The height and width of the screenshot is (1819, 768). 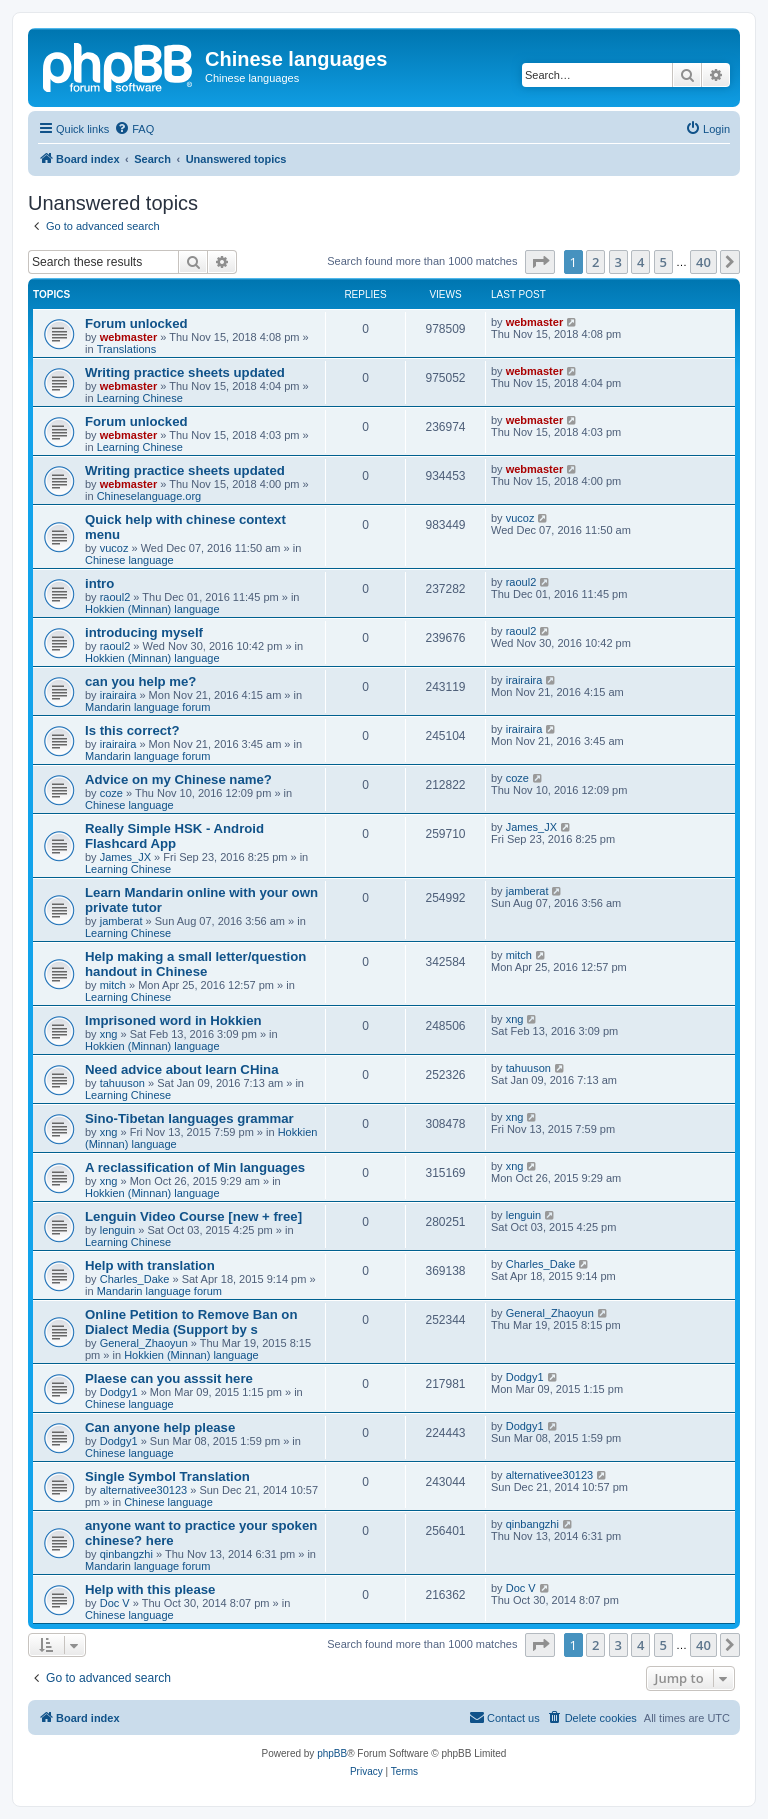 What do you see at coordinates (147, 707) in the screenshot?
I see `Mandarin language forum` at bounding box center [147, 707].